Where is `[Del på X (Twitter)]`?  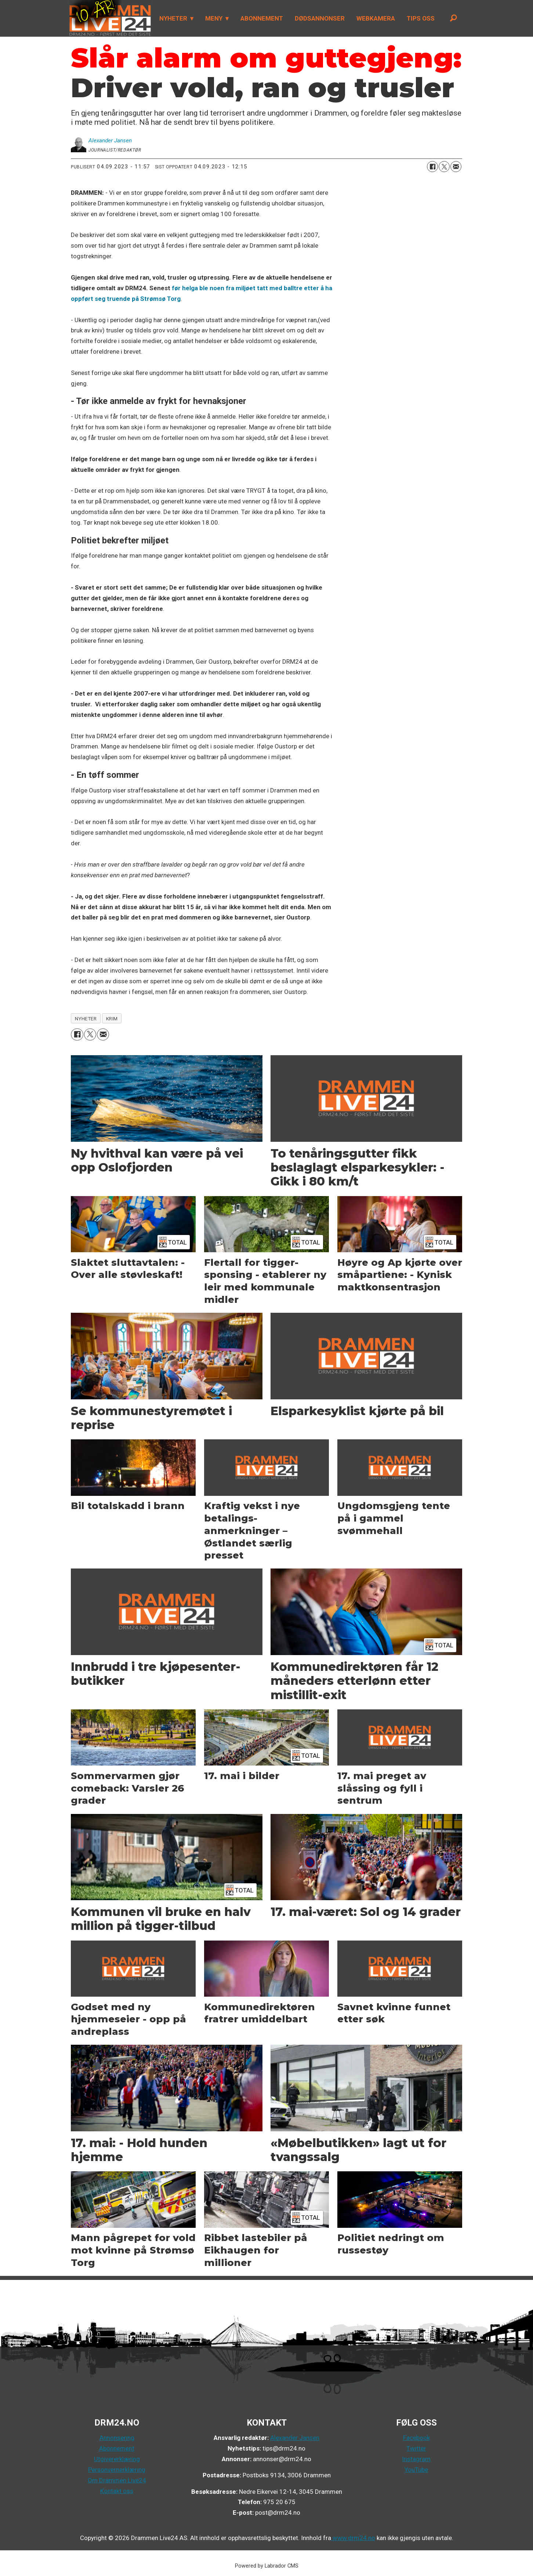 [Del på X (Twitter)] is located at coordinates (444, 166).